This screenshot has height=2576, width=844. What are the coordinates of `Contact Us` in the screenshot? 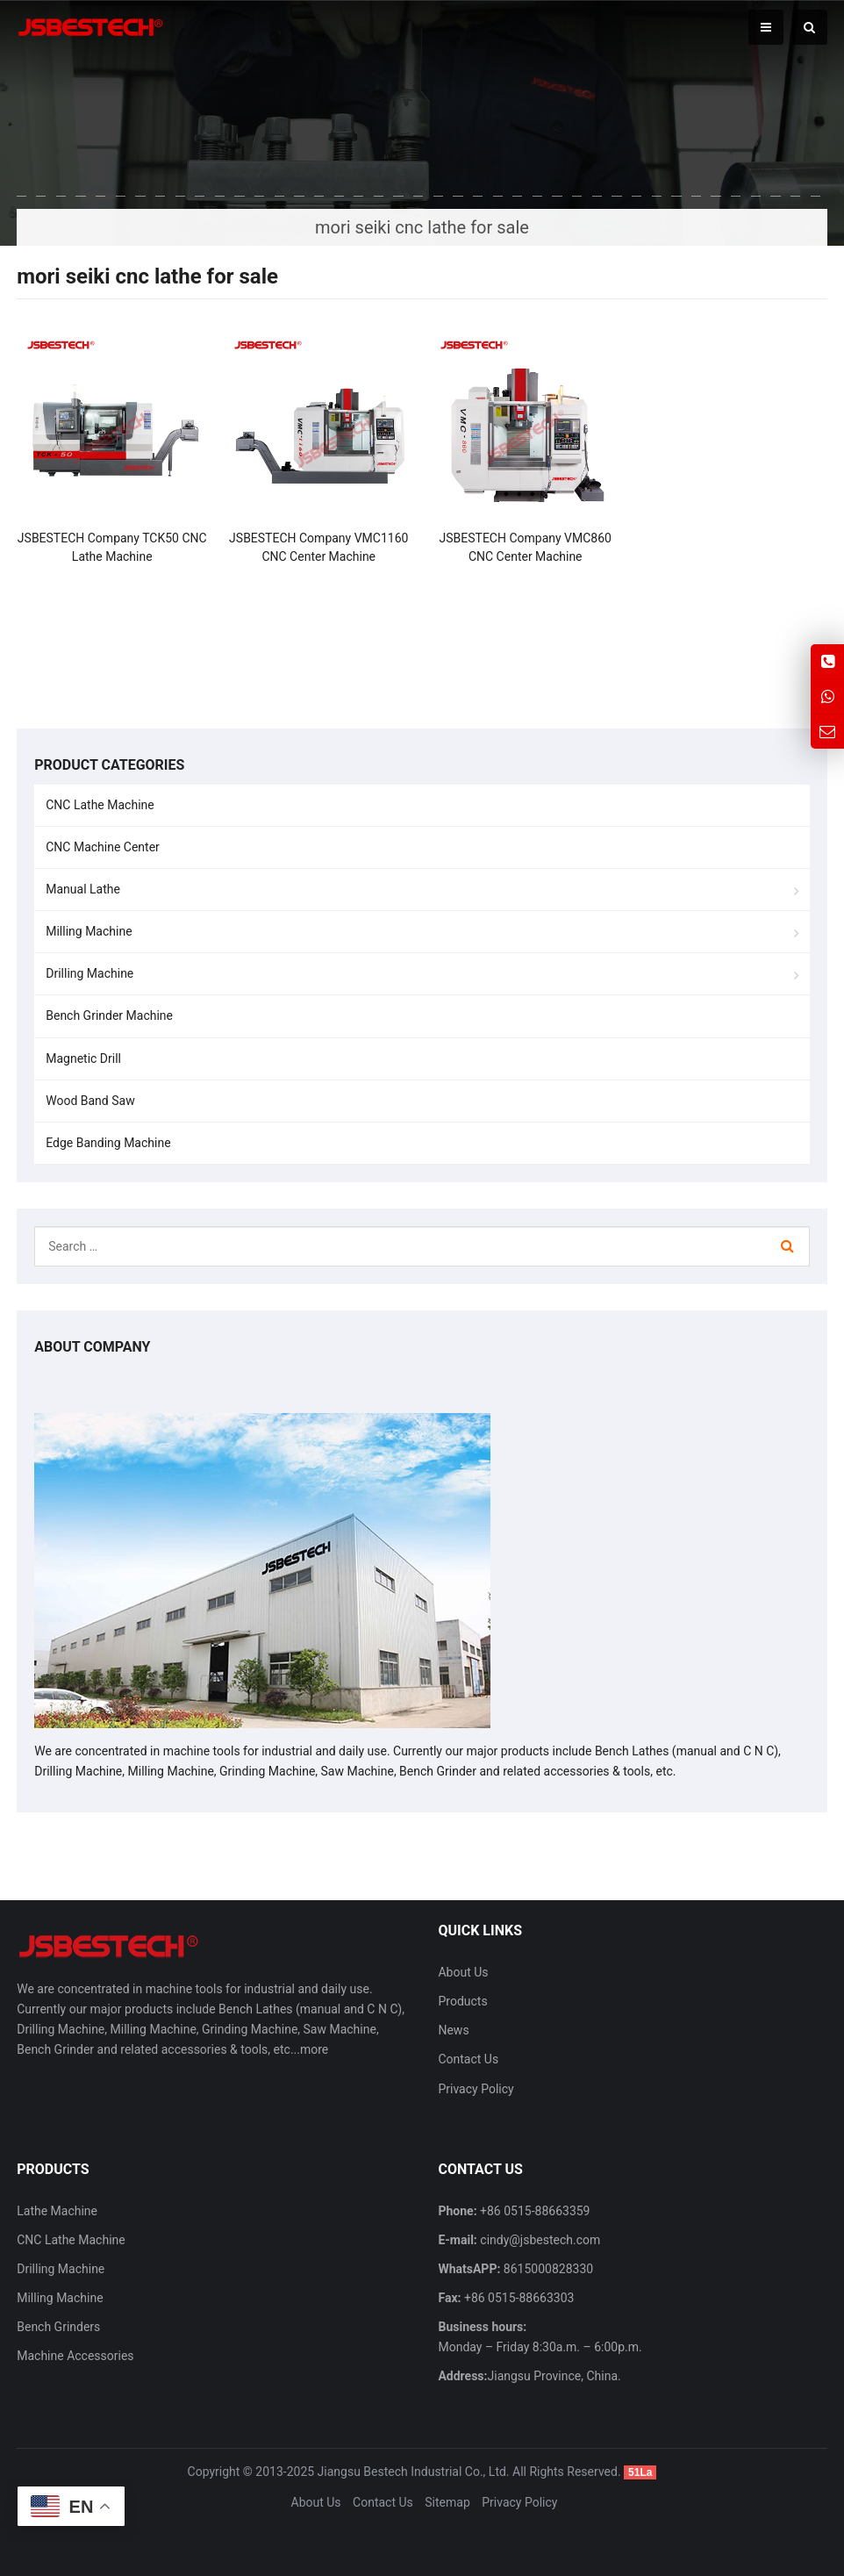 It's located at (468, 2059).